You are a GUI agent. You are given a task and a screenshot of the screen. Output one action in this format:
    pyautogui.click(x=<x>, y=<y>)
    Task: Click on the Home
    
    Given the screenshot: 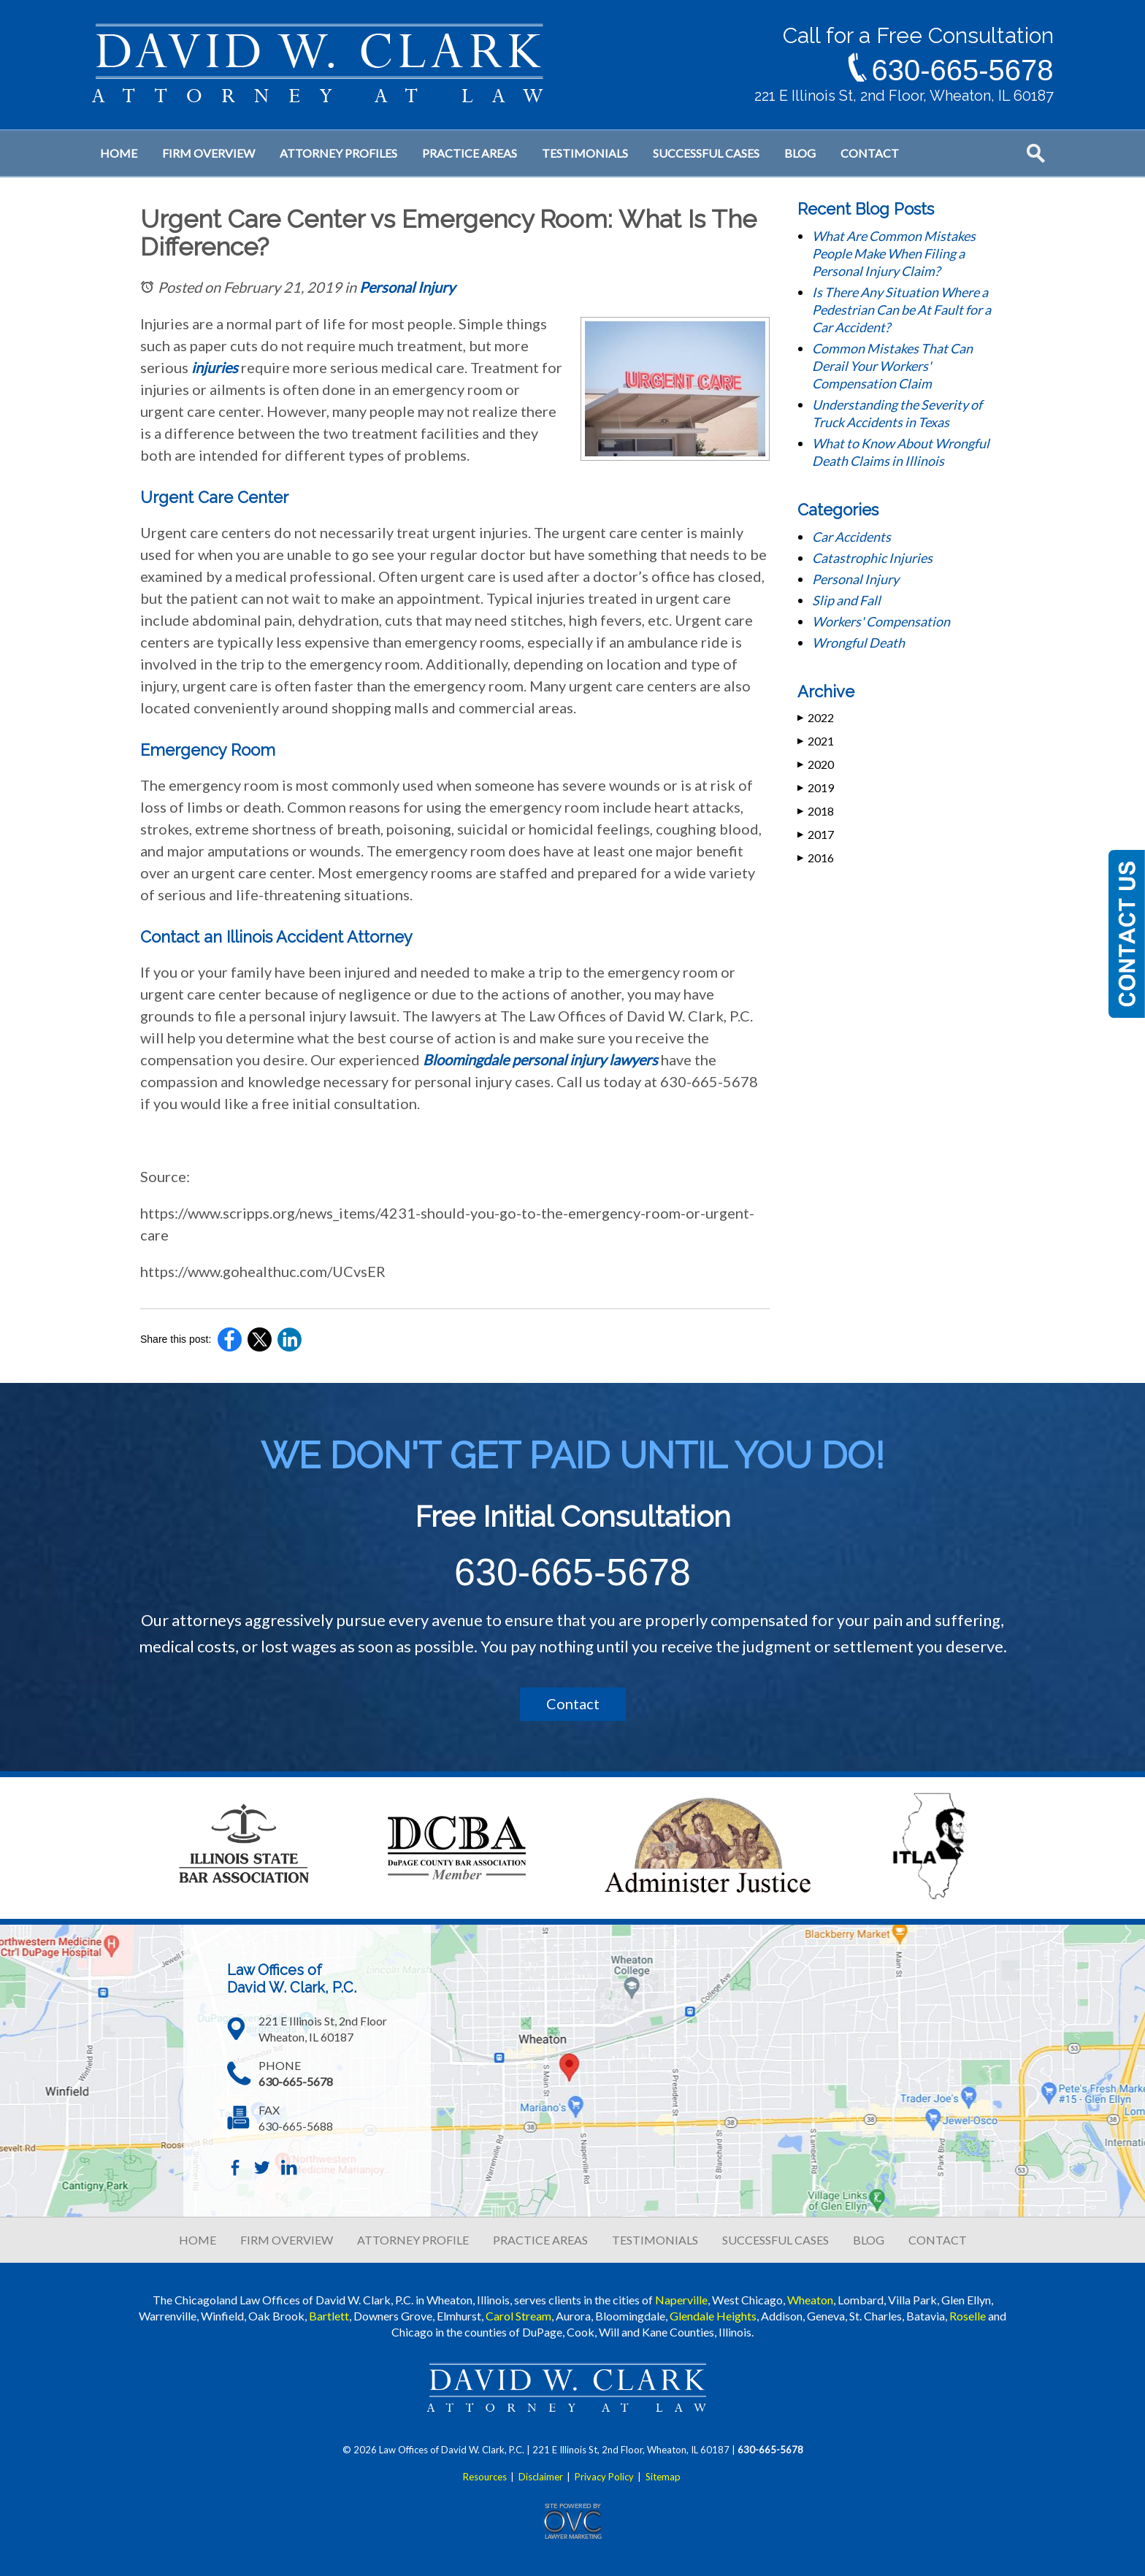 What is the action you would take?
    pyautogui.click(x=118, y=153)
    